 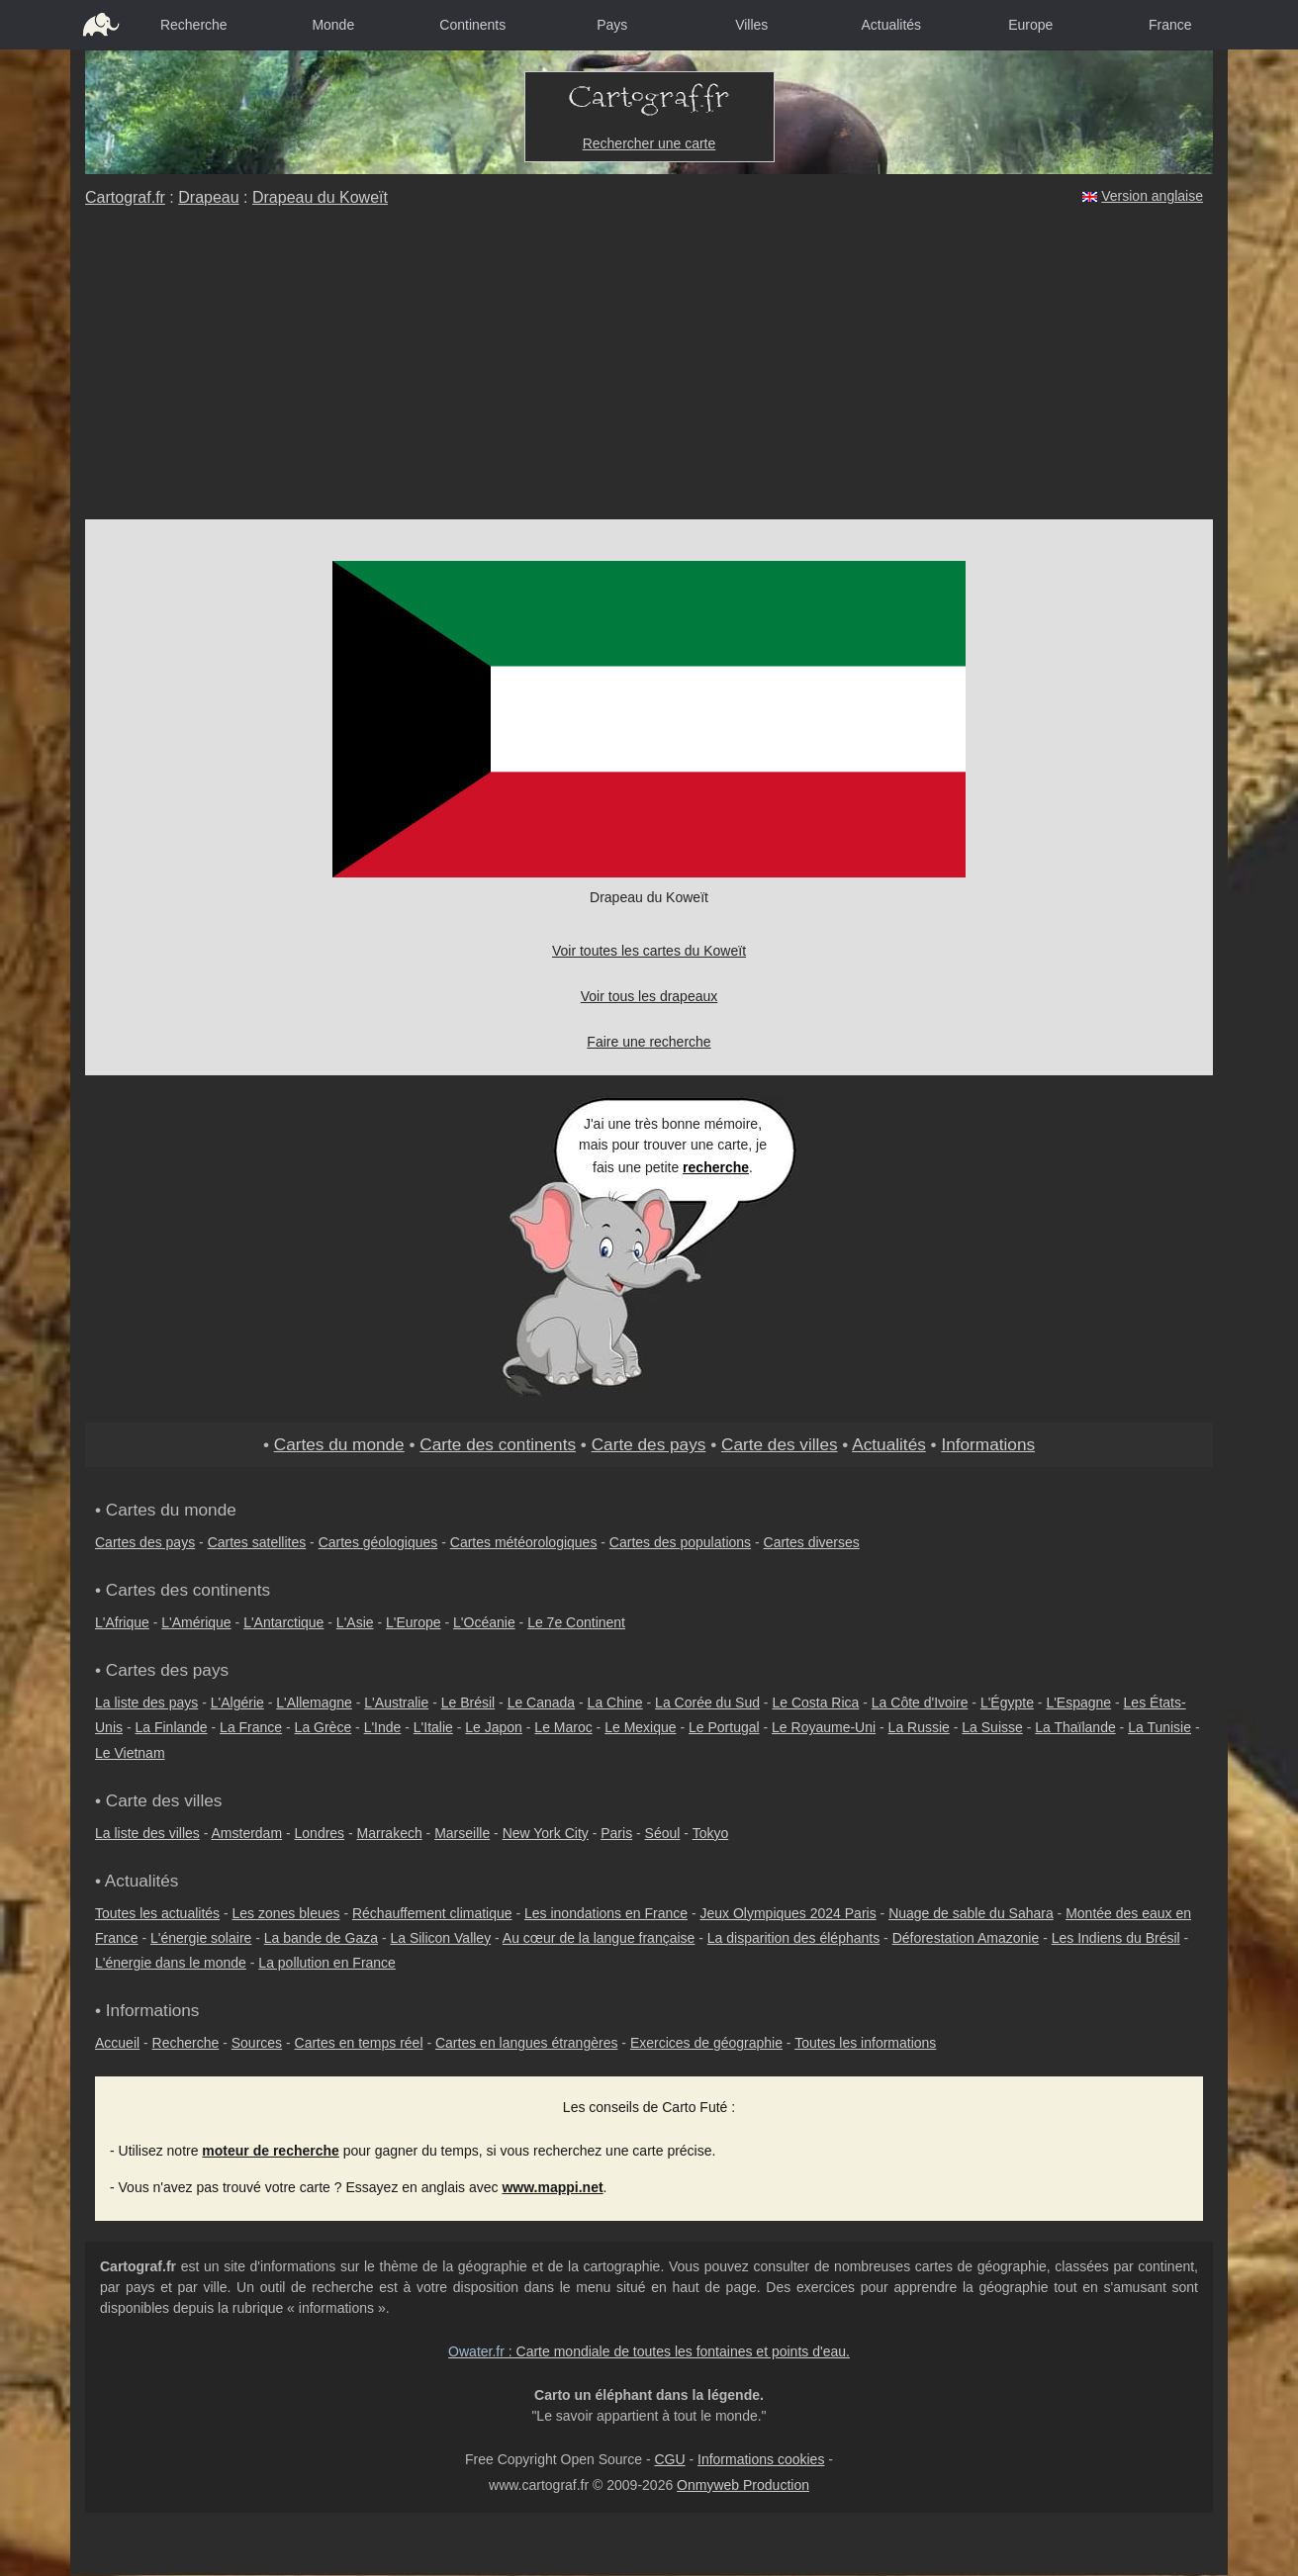 What do you see at coordinates (396, 1702) in the screenshot?
I see `L'Australie` at bounding box center [396, 1702].